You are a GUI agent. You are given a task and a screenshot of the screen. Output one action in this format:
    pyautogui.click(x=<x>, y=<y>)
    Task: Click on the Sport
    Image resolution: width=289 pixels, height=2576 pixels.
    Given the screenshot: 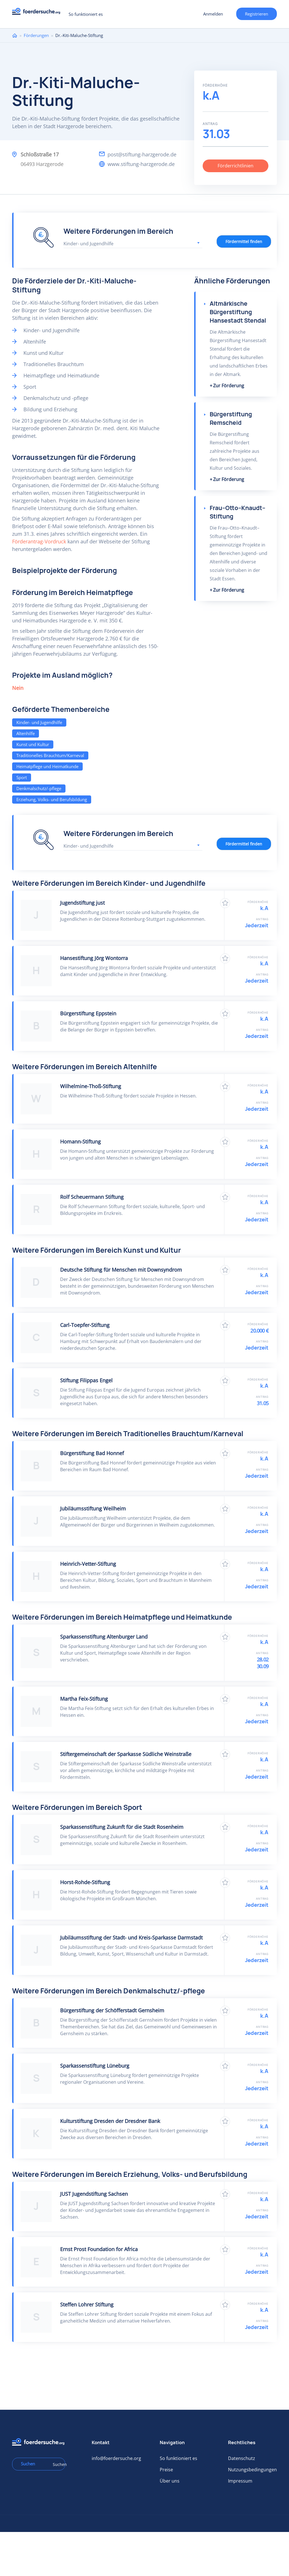 What is the action you would take?
    pyautogui.click(x=21, y=777)
    